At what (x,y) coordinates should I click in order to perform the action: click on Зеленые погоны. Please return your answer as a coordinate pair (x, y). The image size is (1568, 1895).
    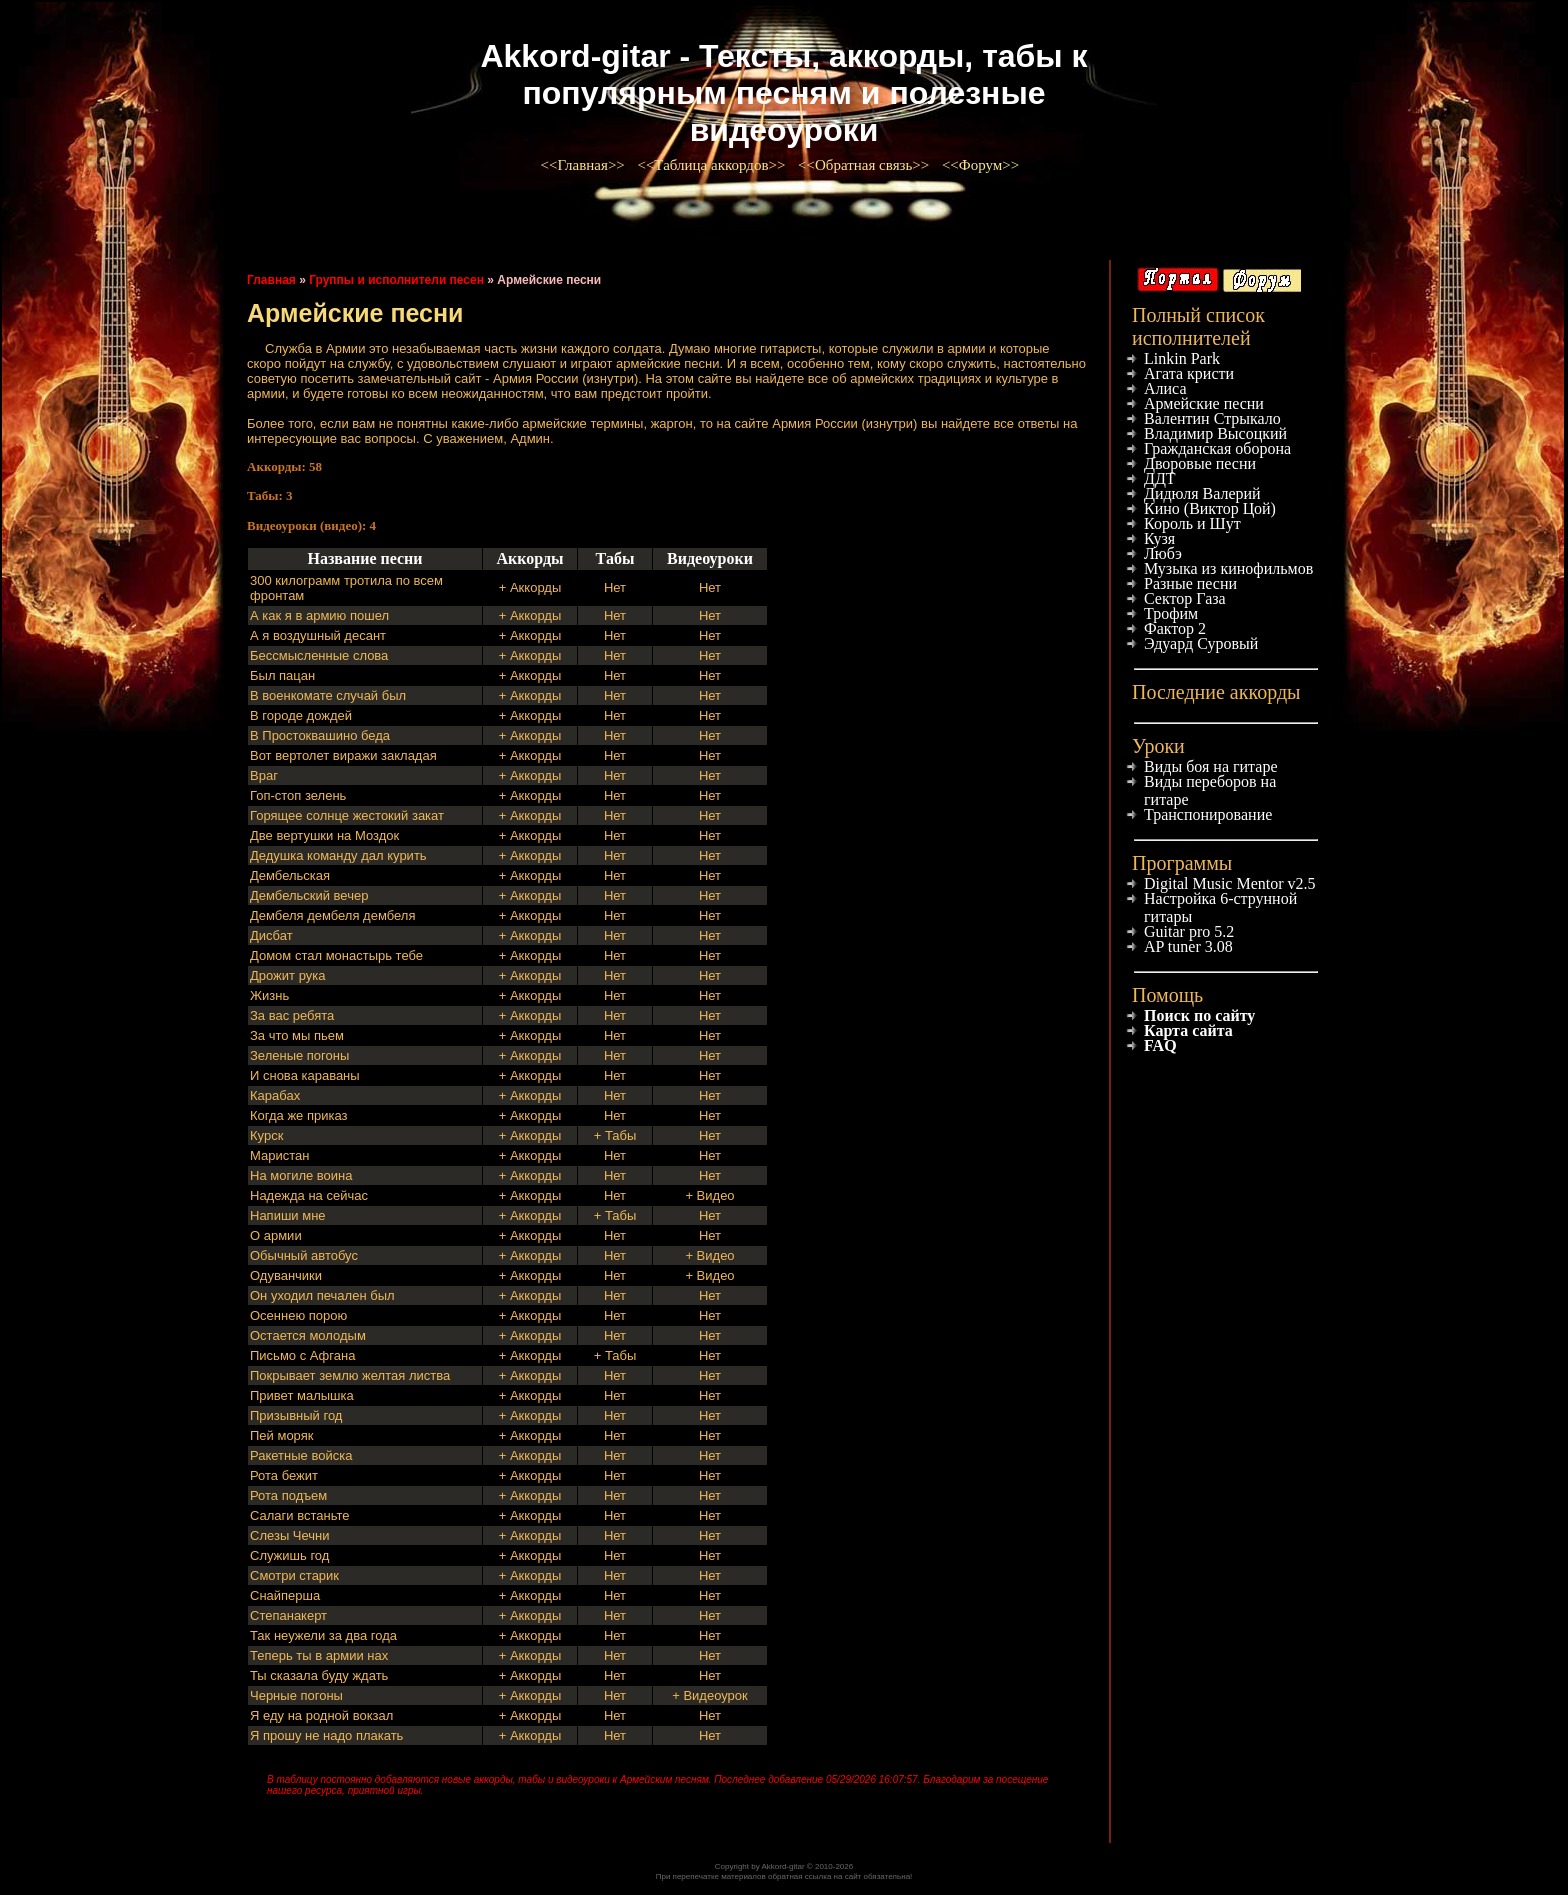
    Looking at the image, I should click on (299, 1055).